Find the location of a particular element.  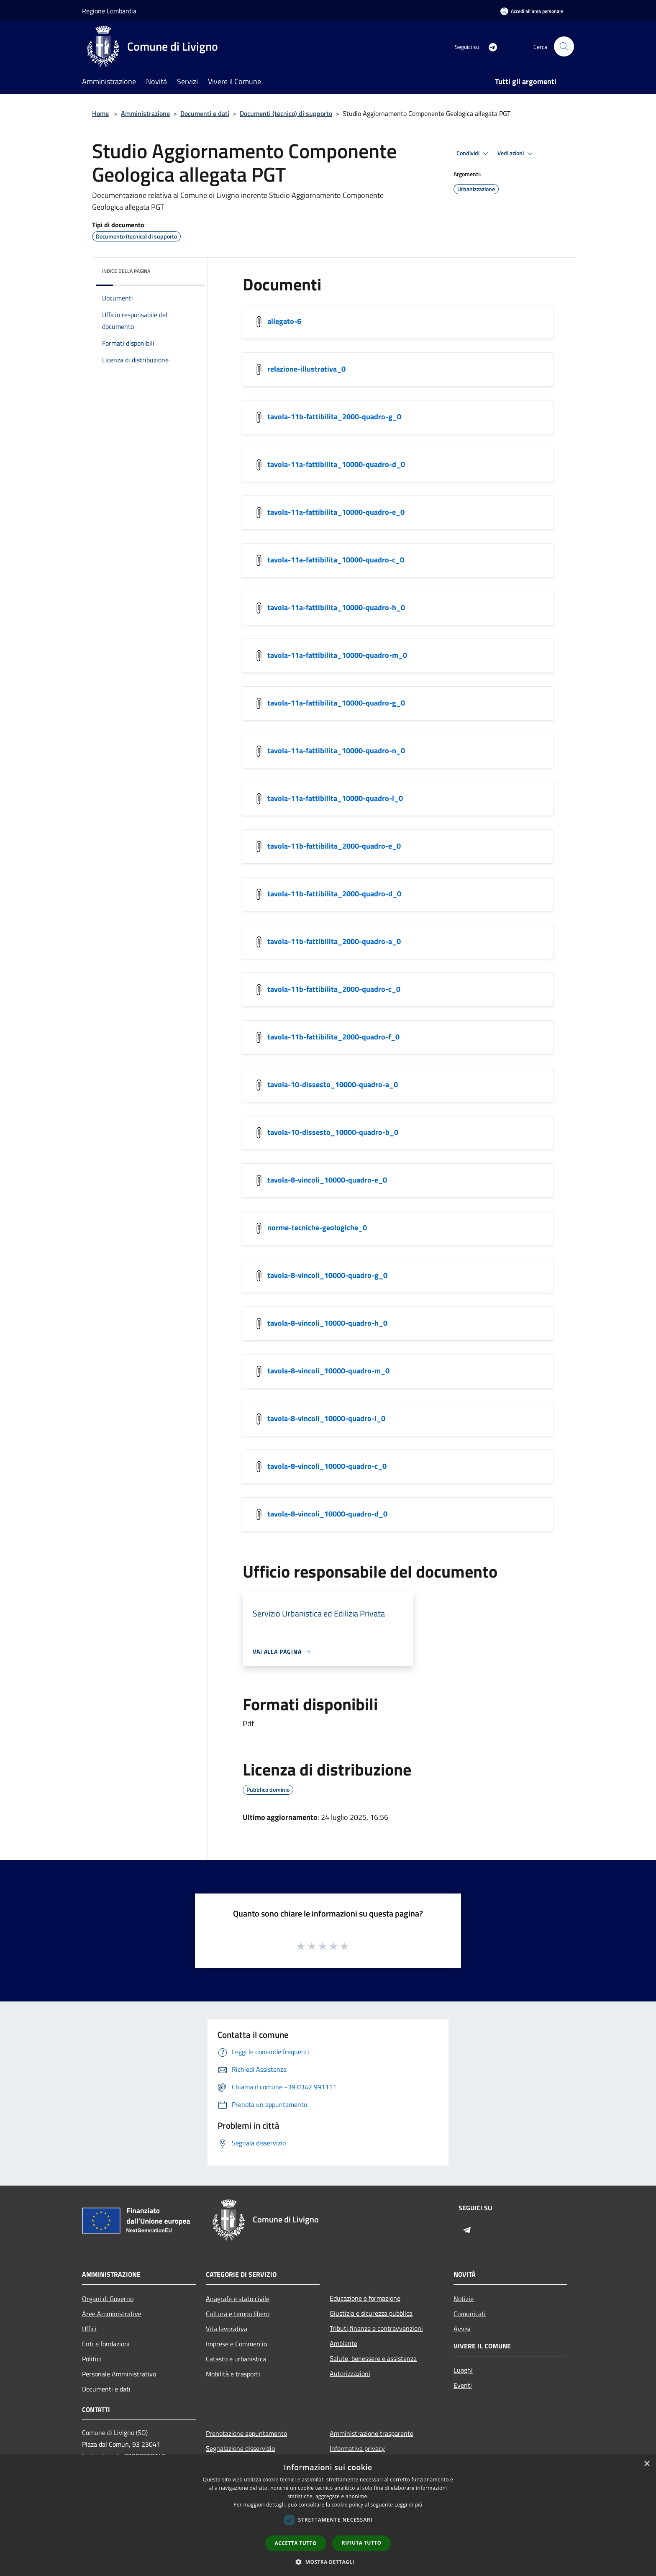

Home is located at coordinates (100, 113).